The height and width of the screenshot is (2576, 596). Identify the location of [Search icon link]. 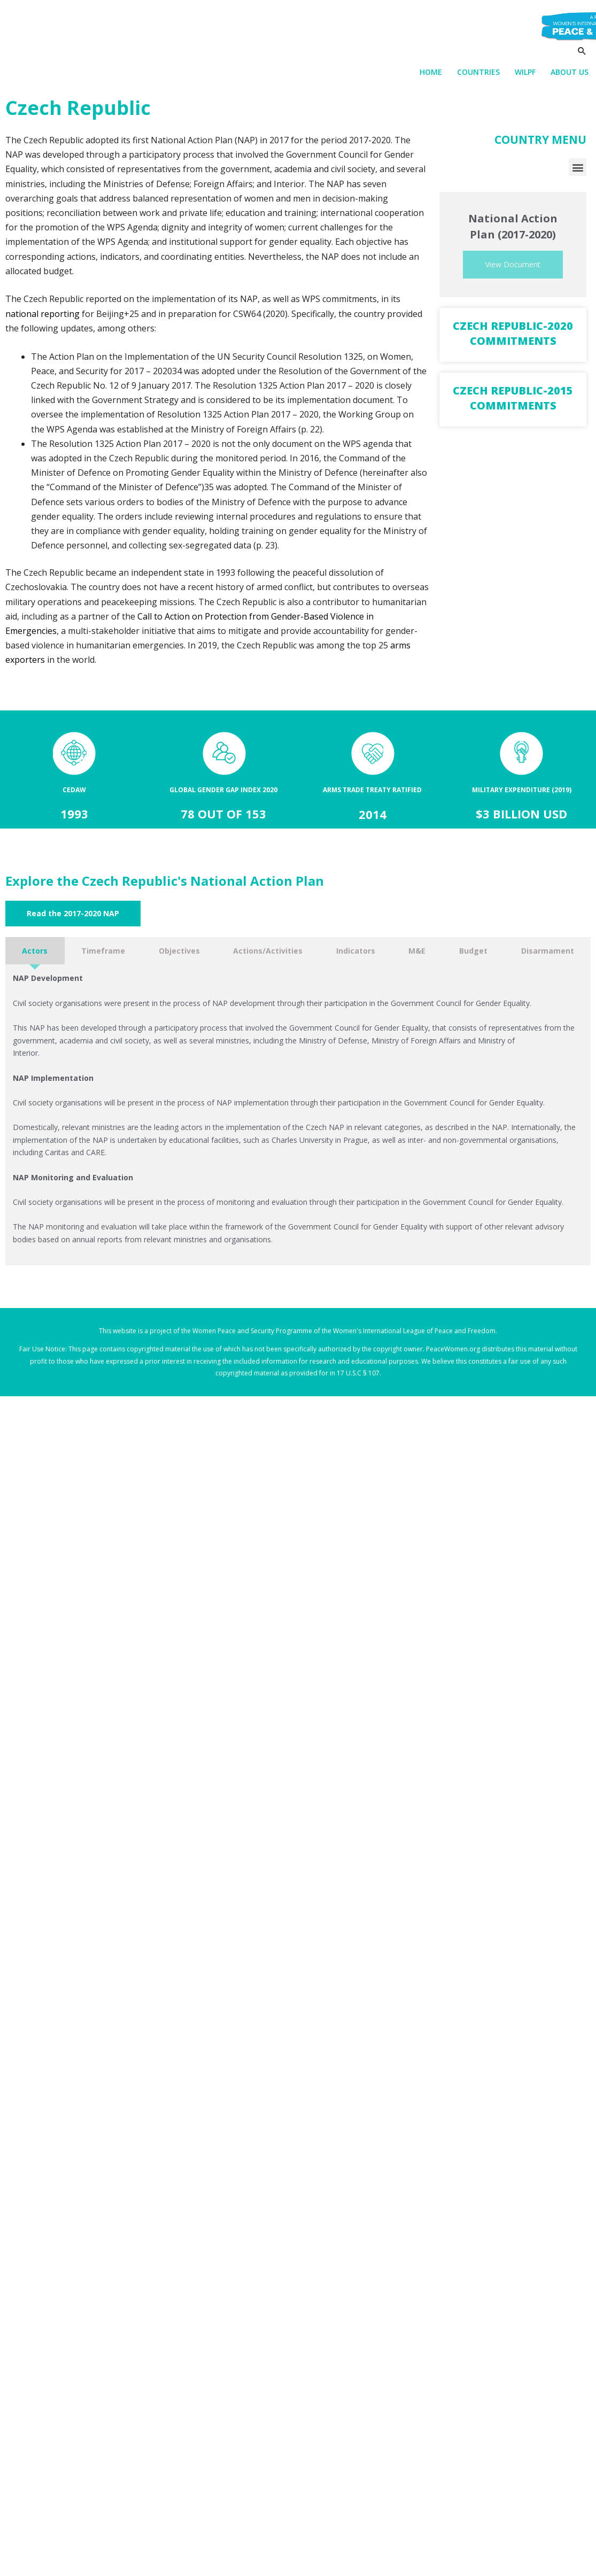
(581, 51).